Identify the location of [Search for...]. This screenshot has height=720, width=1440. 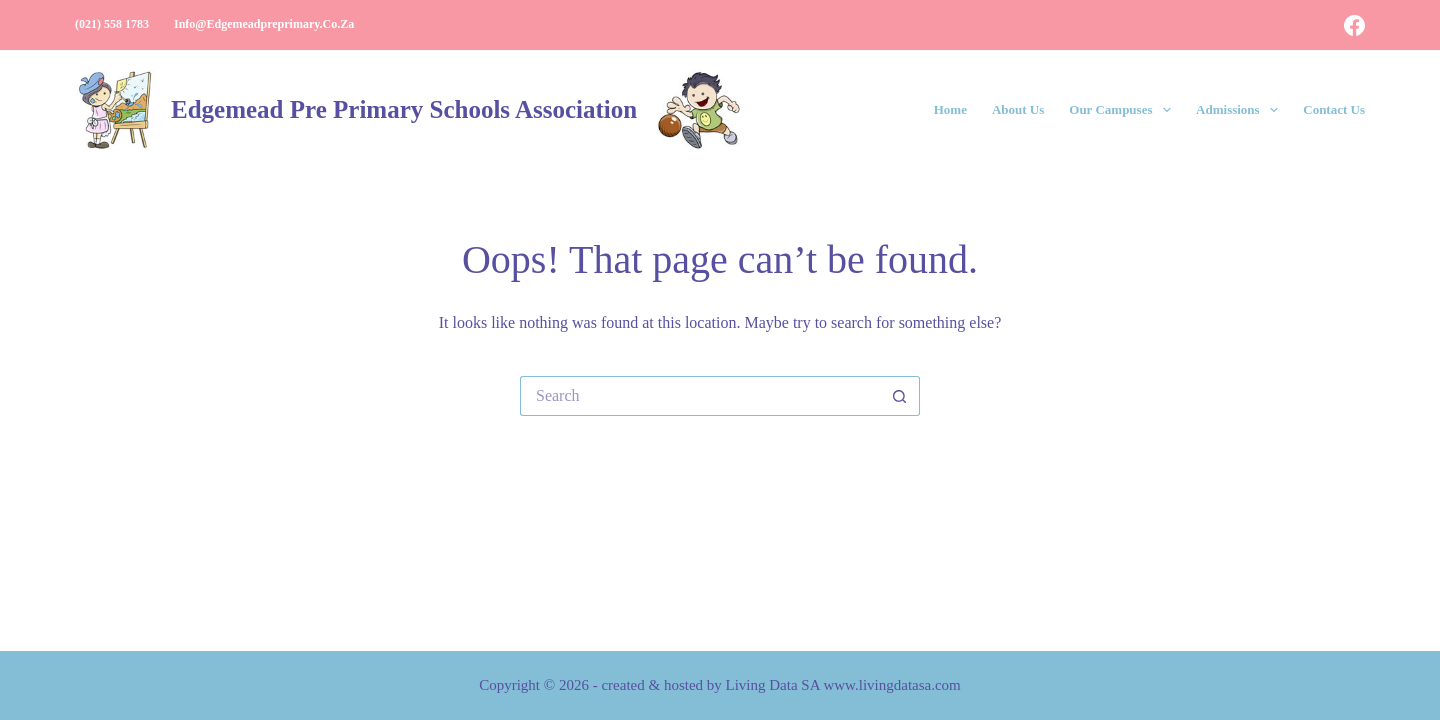
(700, 396).